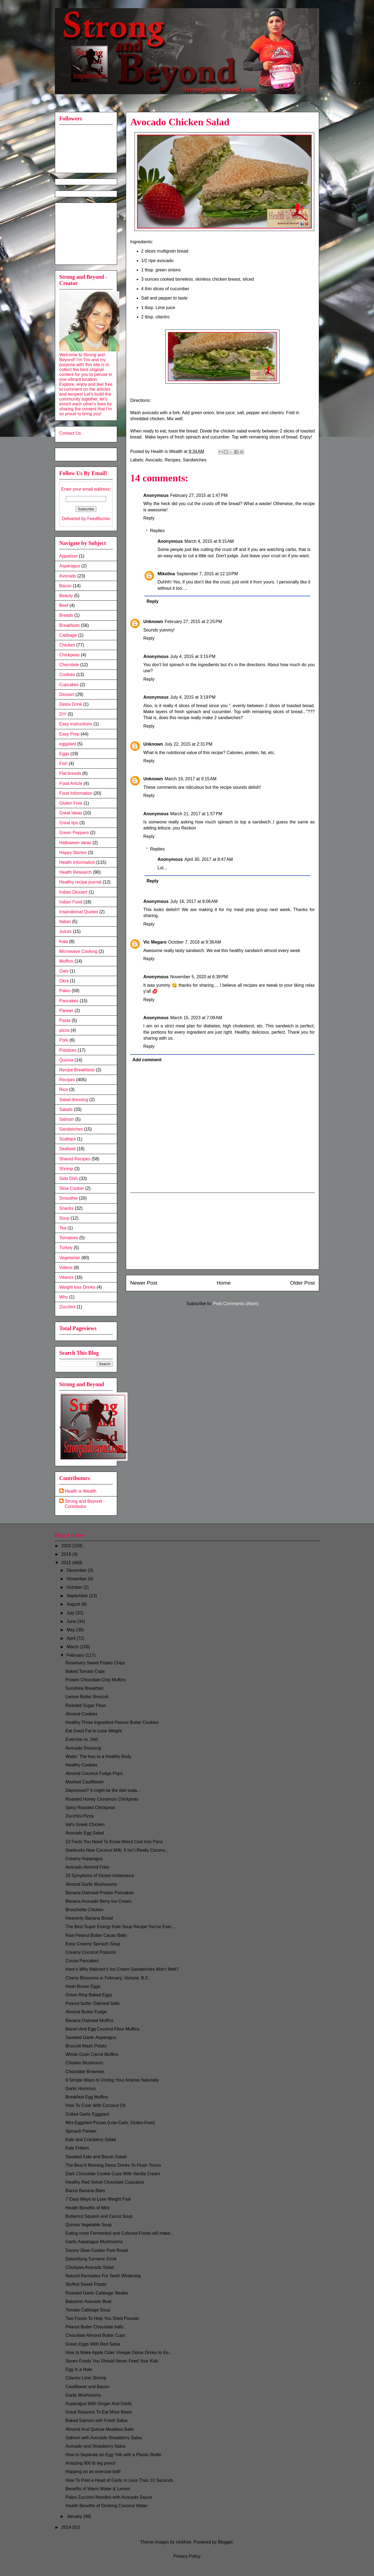 Image resolution: width=374 pixels, height=2576 pixels. Describe the element at coordinates (64, 981) in the screenshot. I see `Okra` at that location.